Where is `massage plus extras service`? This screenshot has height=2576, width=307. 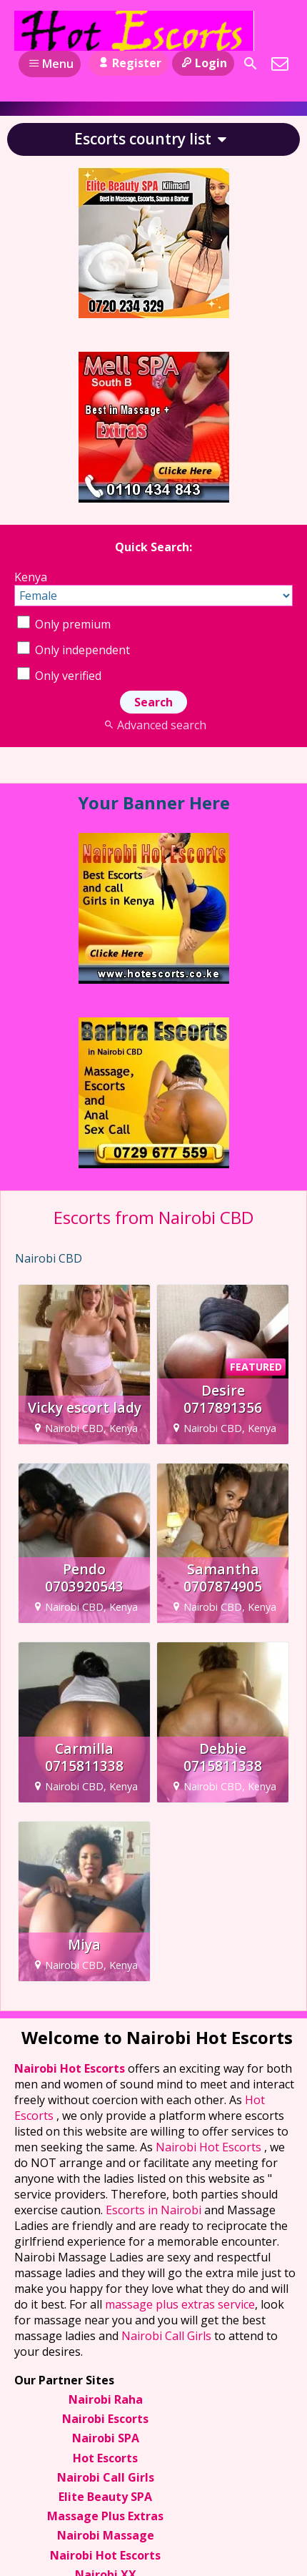 massage plus extras service is located at coordinates (180, 2304).